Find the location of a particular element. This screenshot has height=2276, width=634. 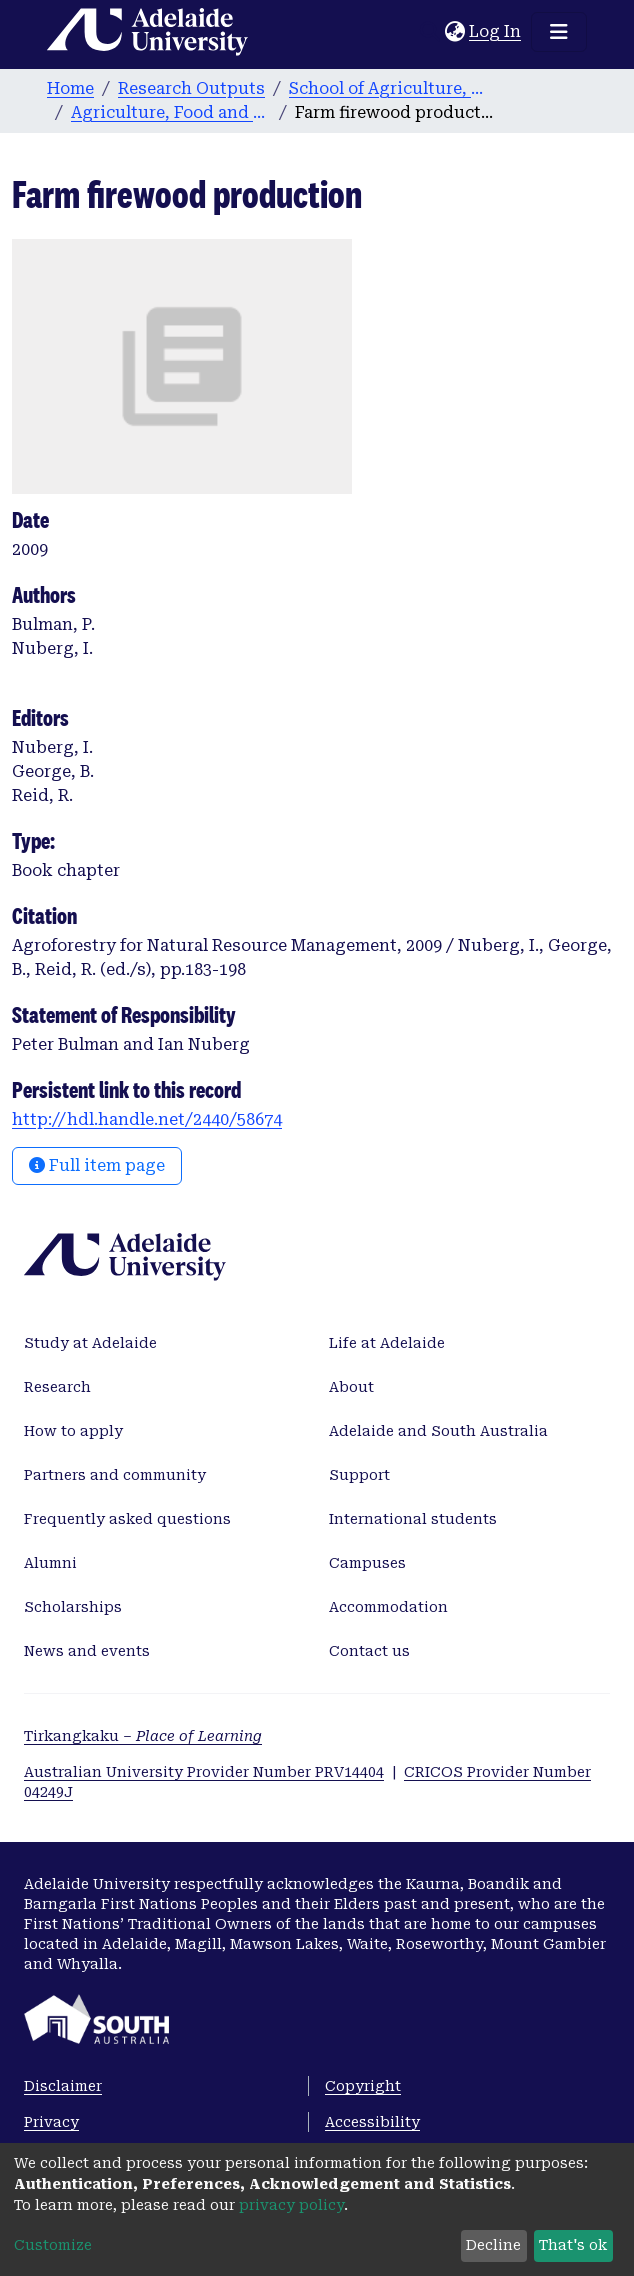

How to apply is located at coordinates (73, 1431).